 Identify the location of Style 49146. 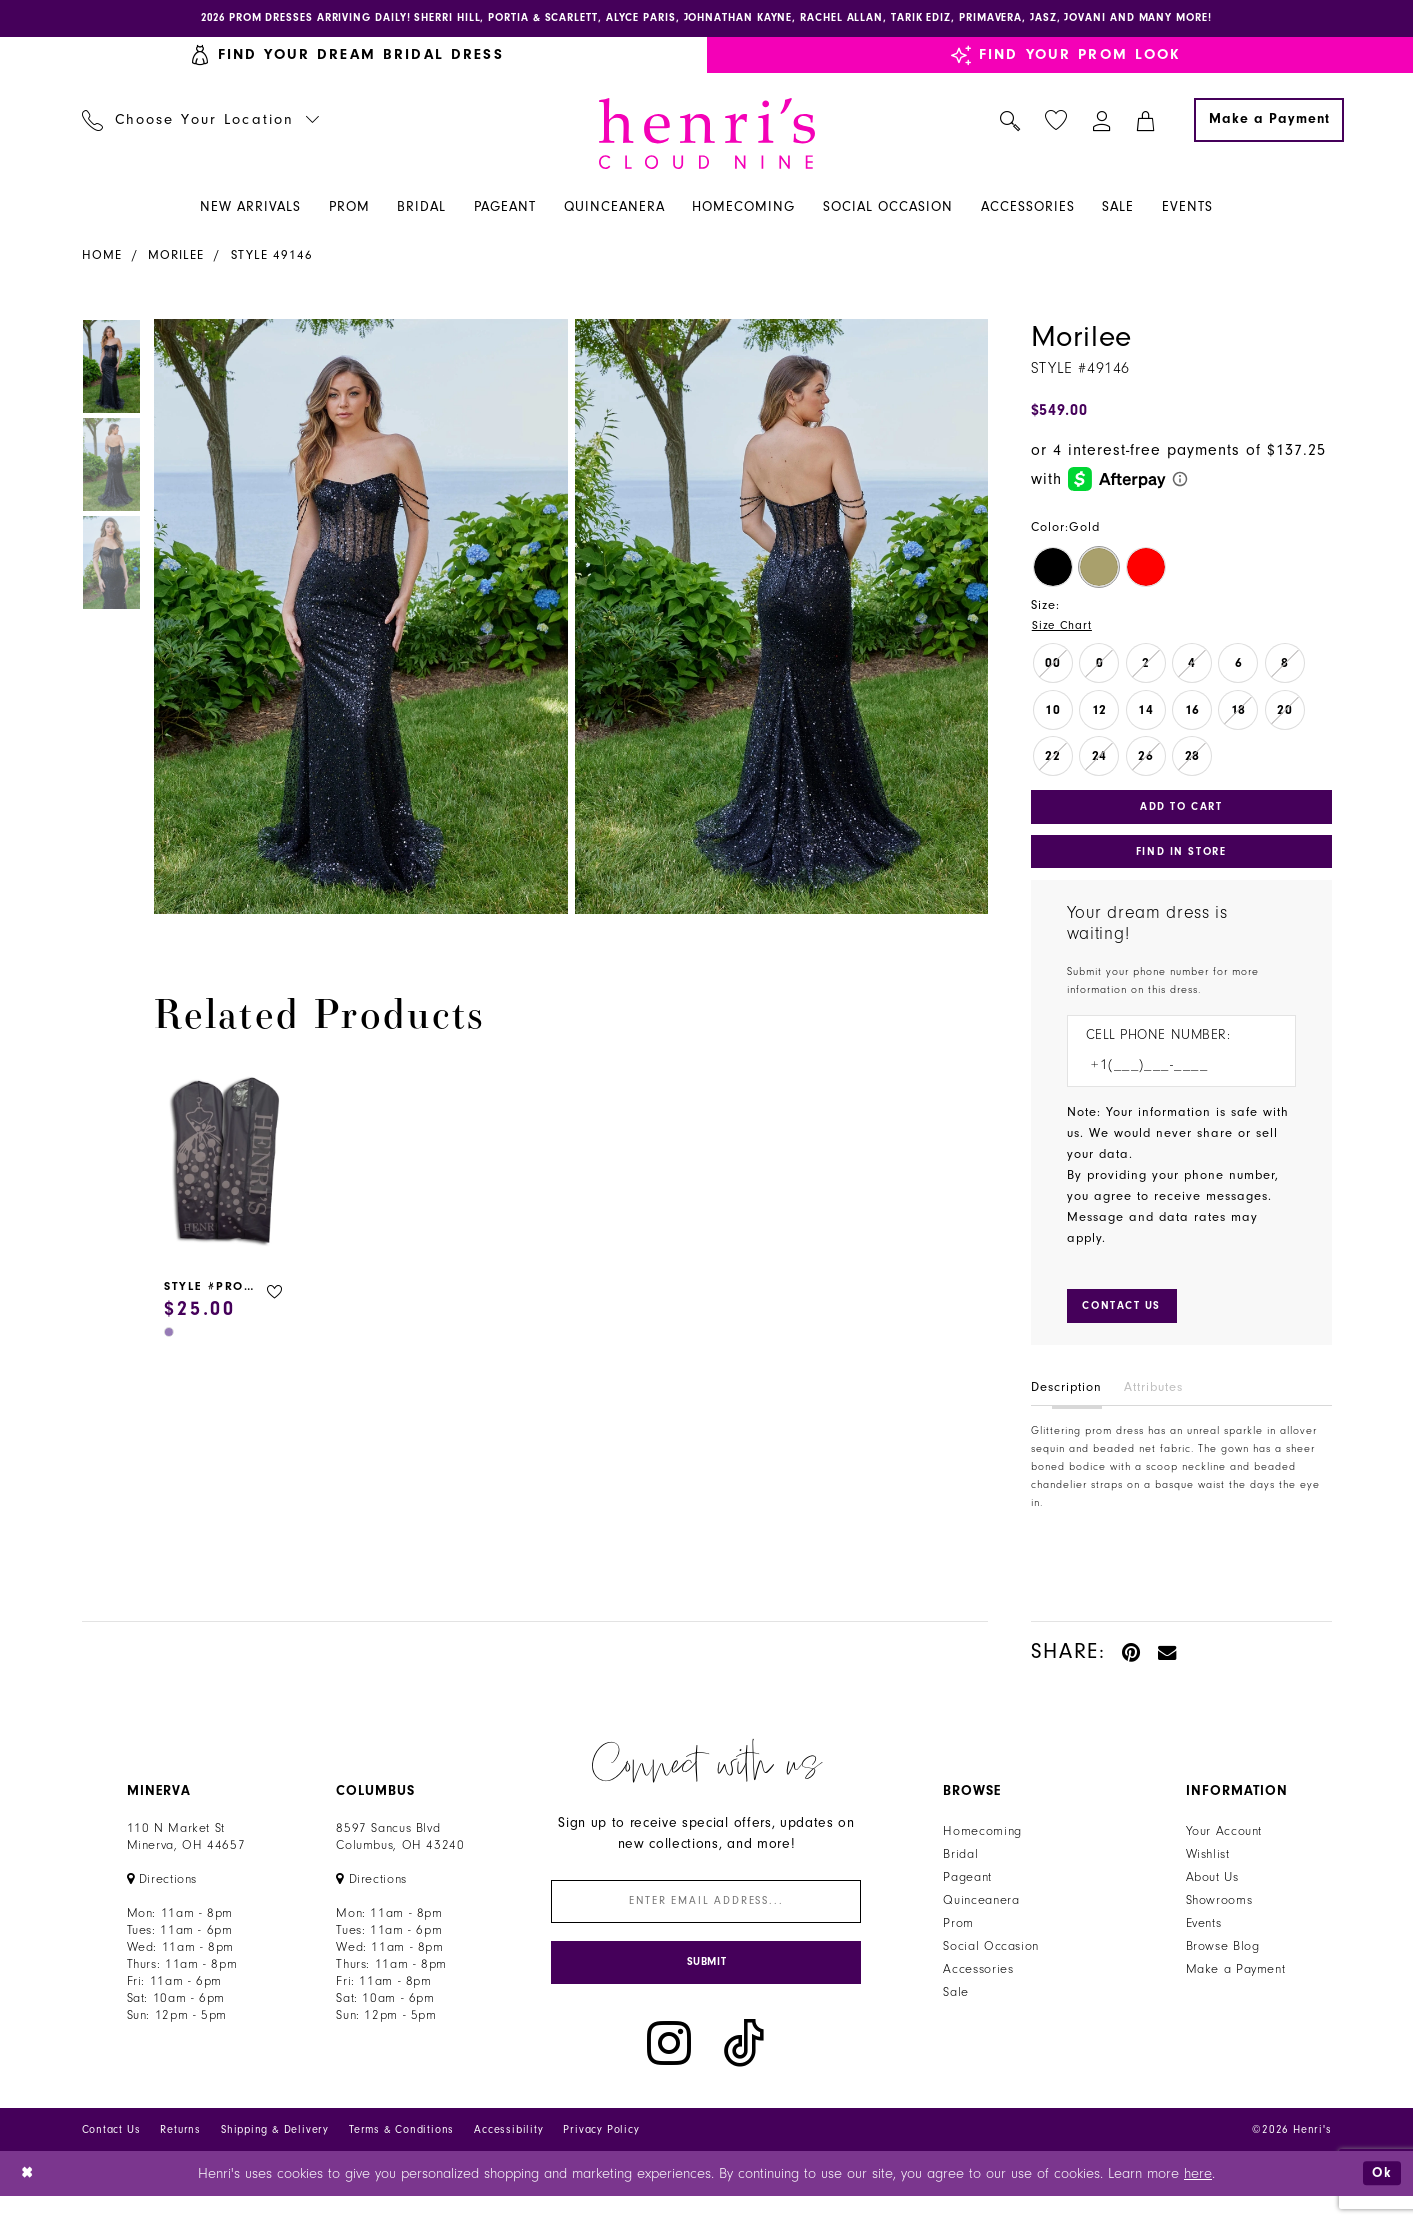
(272, 258).